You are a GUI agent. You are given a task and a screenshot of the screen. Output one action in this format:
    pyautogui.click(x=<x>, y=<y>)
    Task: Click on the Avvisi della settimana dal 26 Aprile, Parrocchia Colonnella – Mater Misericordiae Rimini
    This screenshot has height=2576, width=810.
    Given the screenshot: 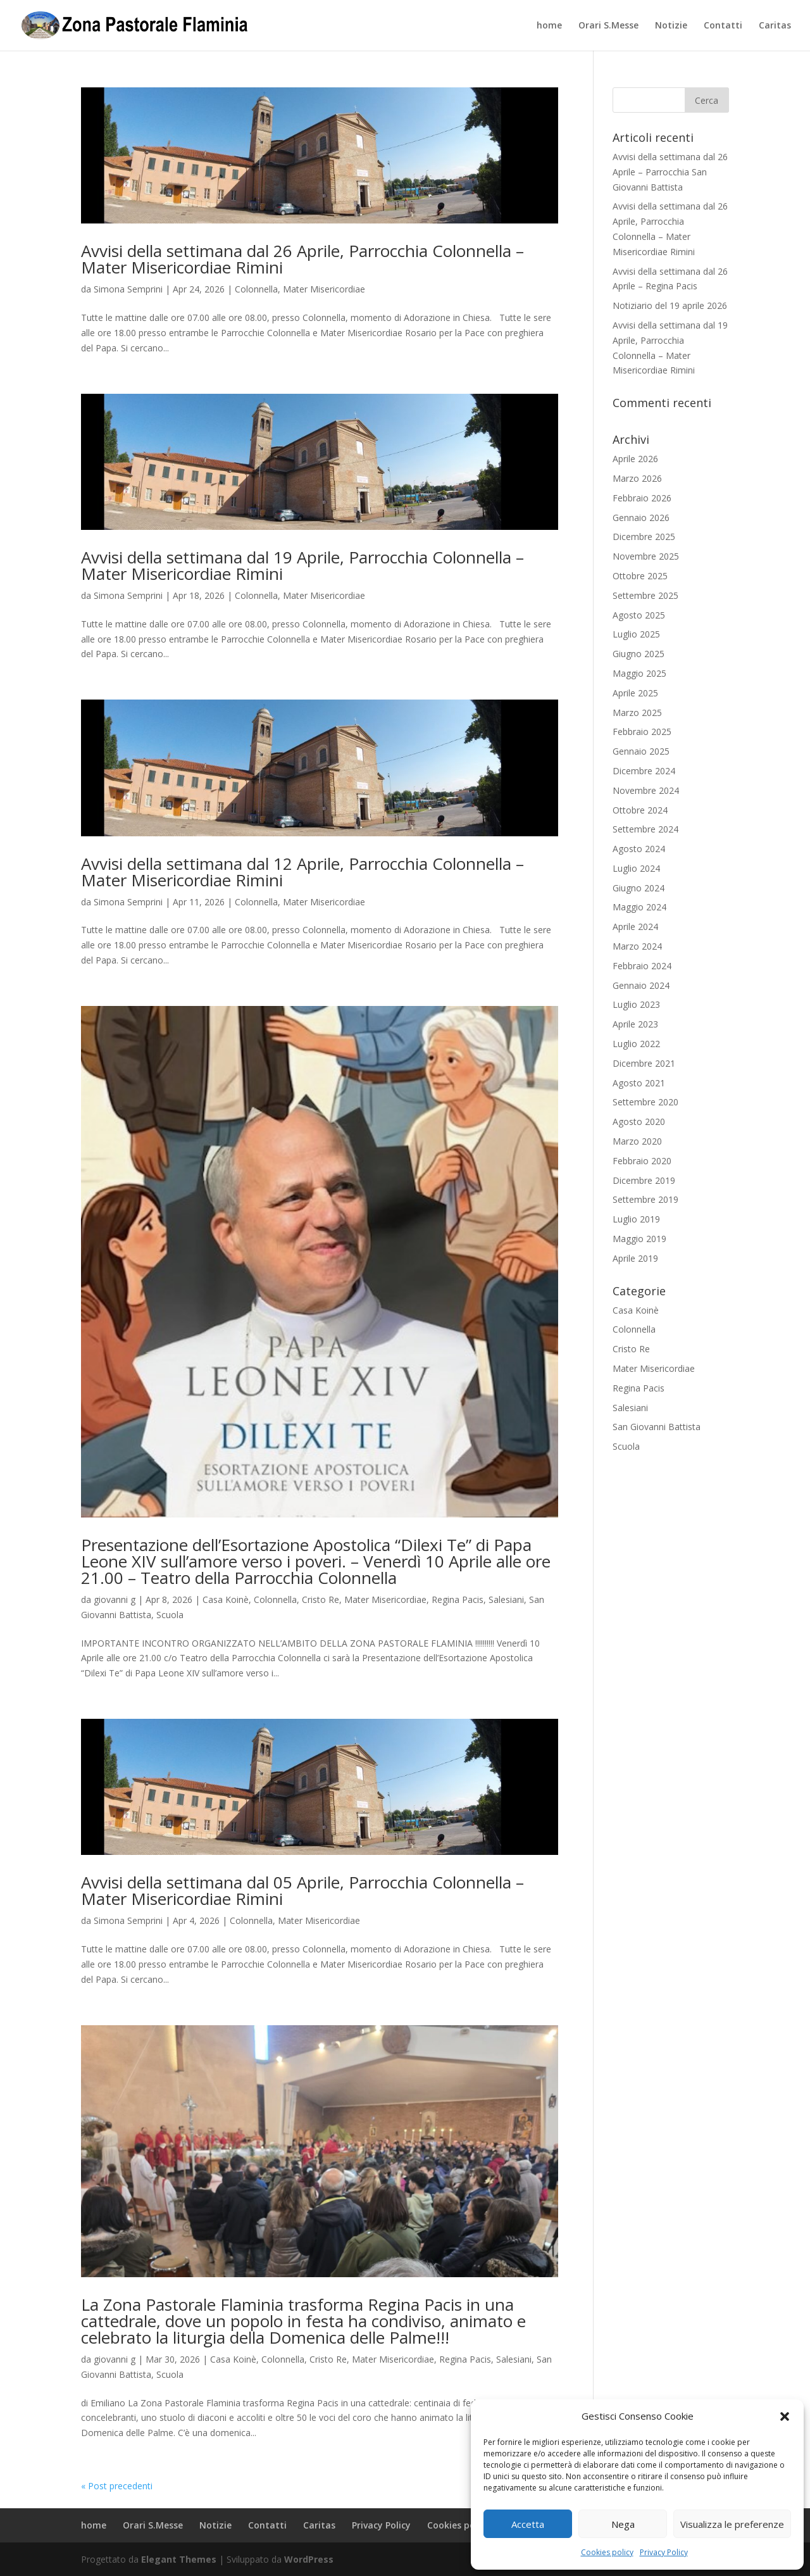 What is the action you would take?
    pyautogui.click(x=302, y=259)
    